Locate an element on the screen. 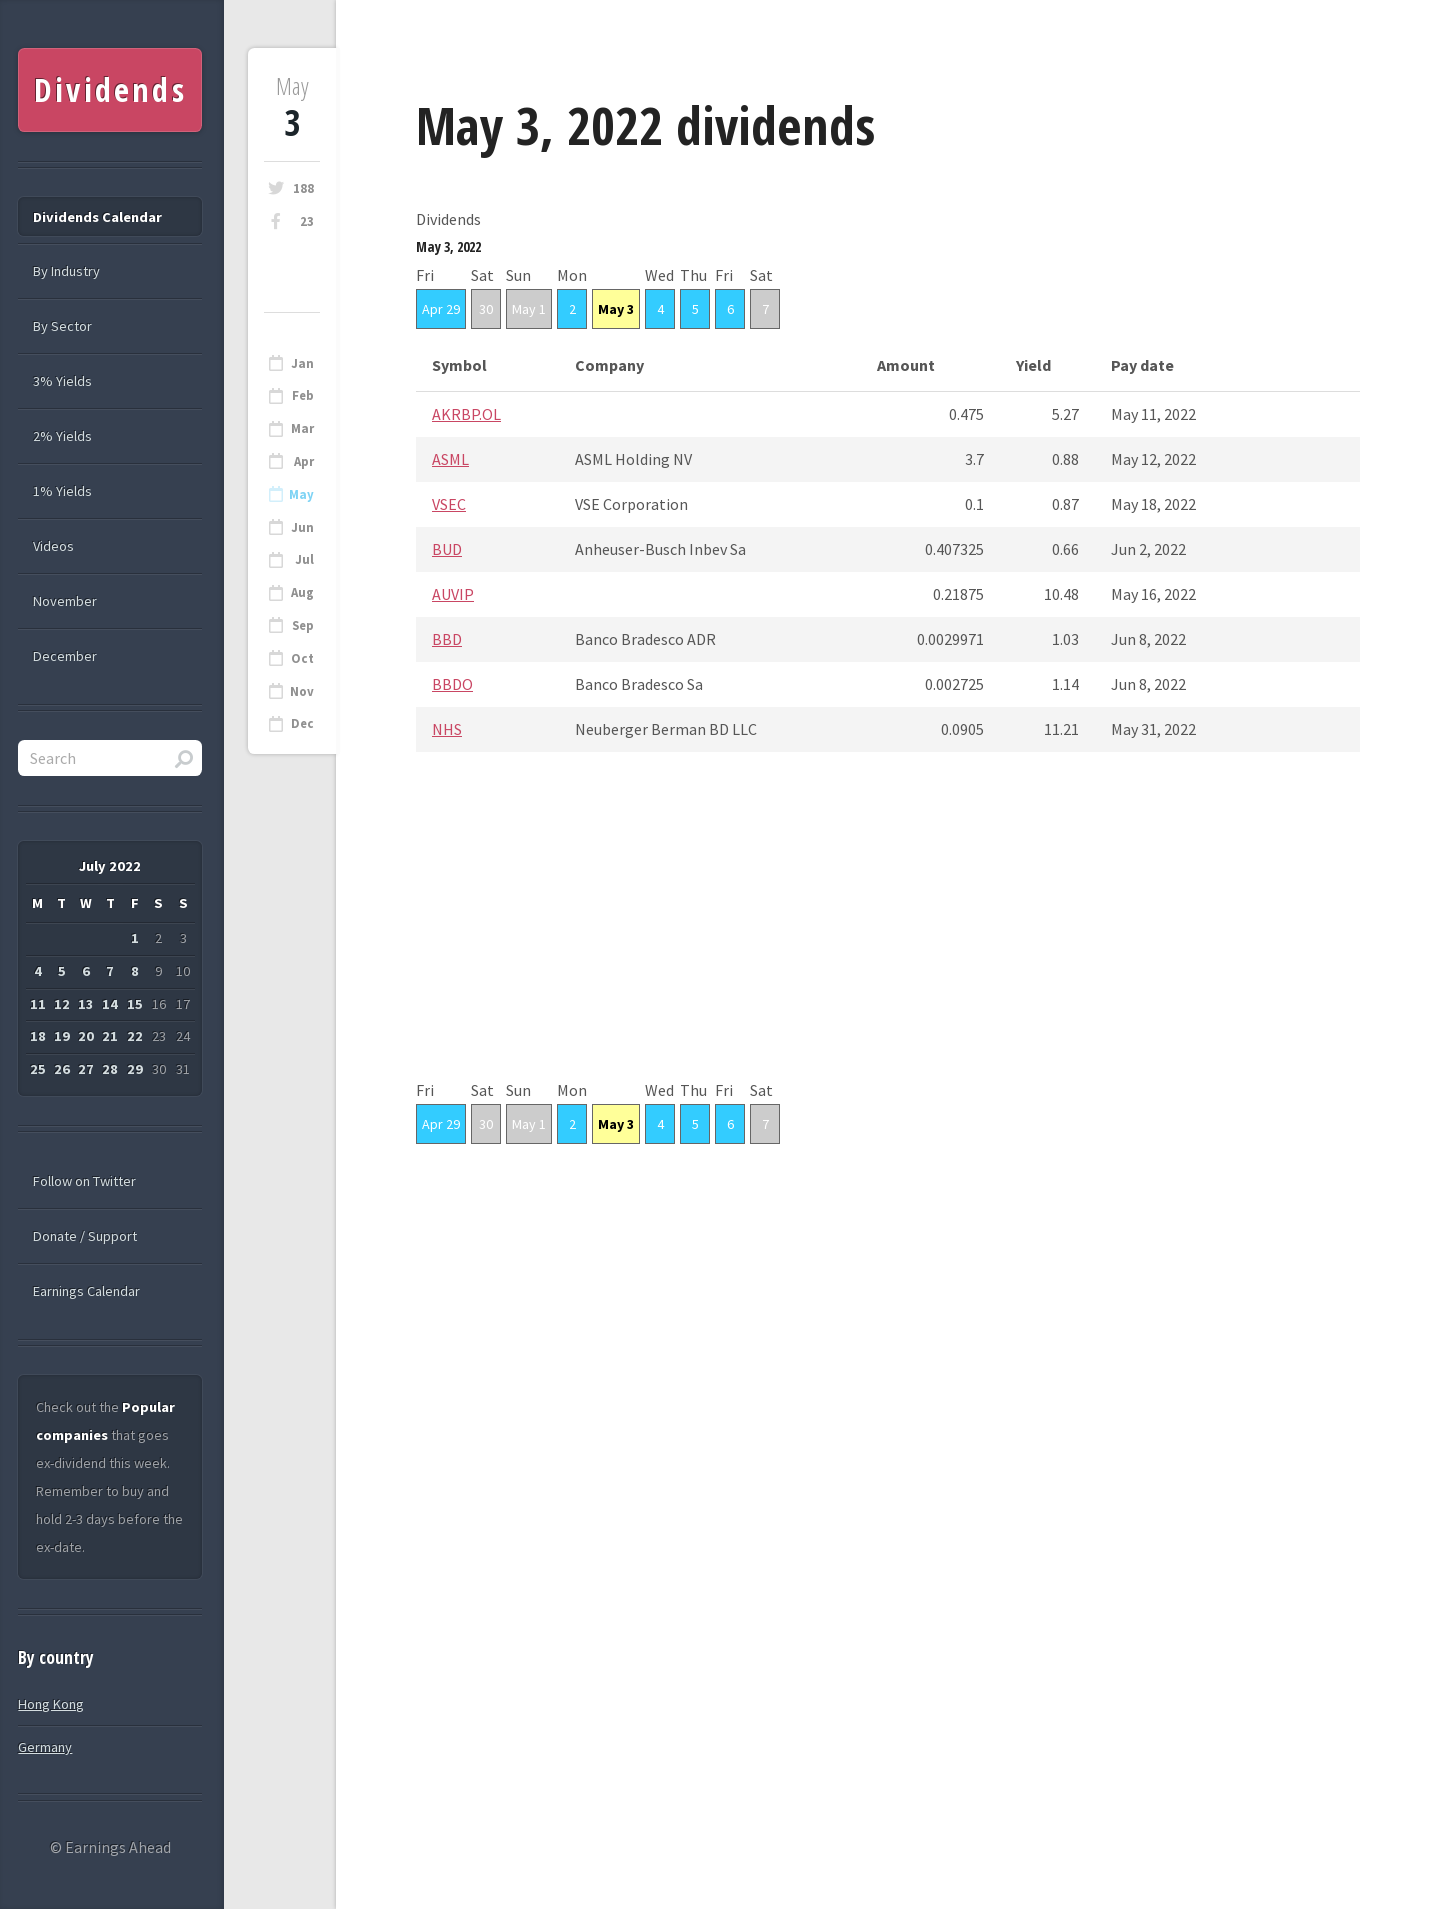 The height and width of the screenshot is (1909, 1440). 3% Yields is located at coordinates (62, 381).